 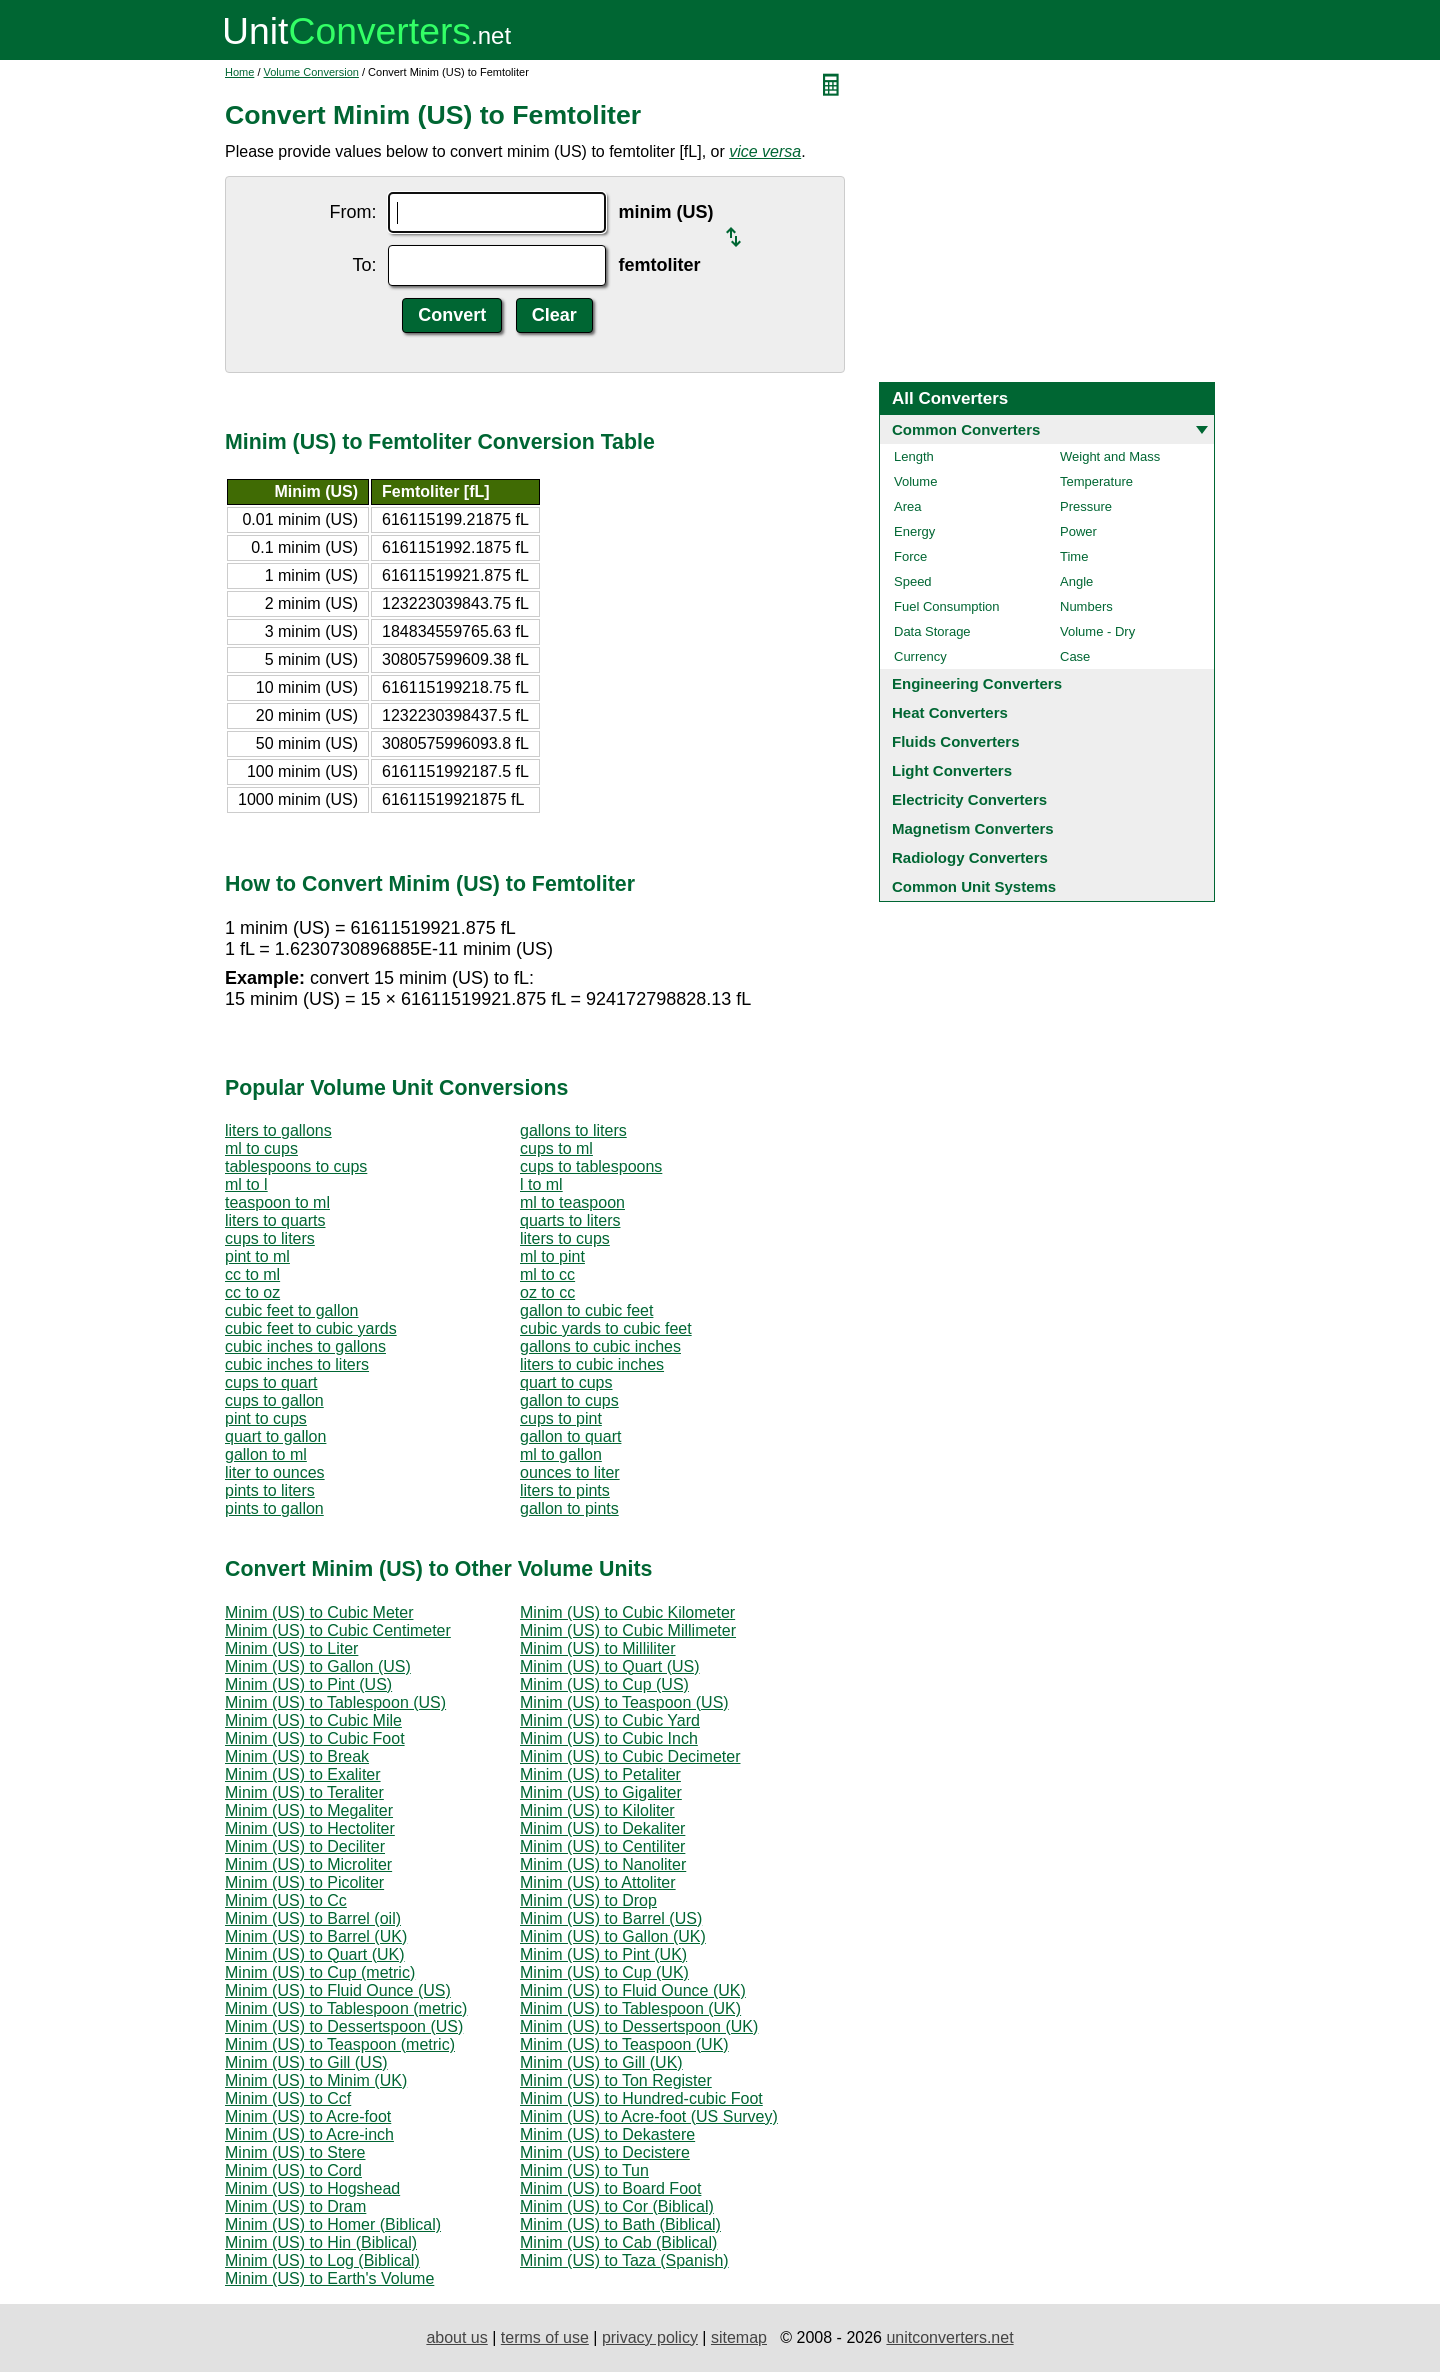 I want to click on Currency, so click(x=920, y=656).